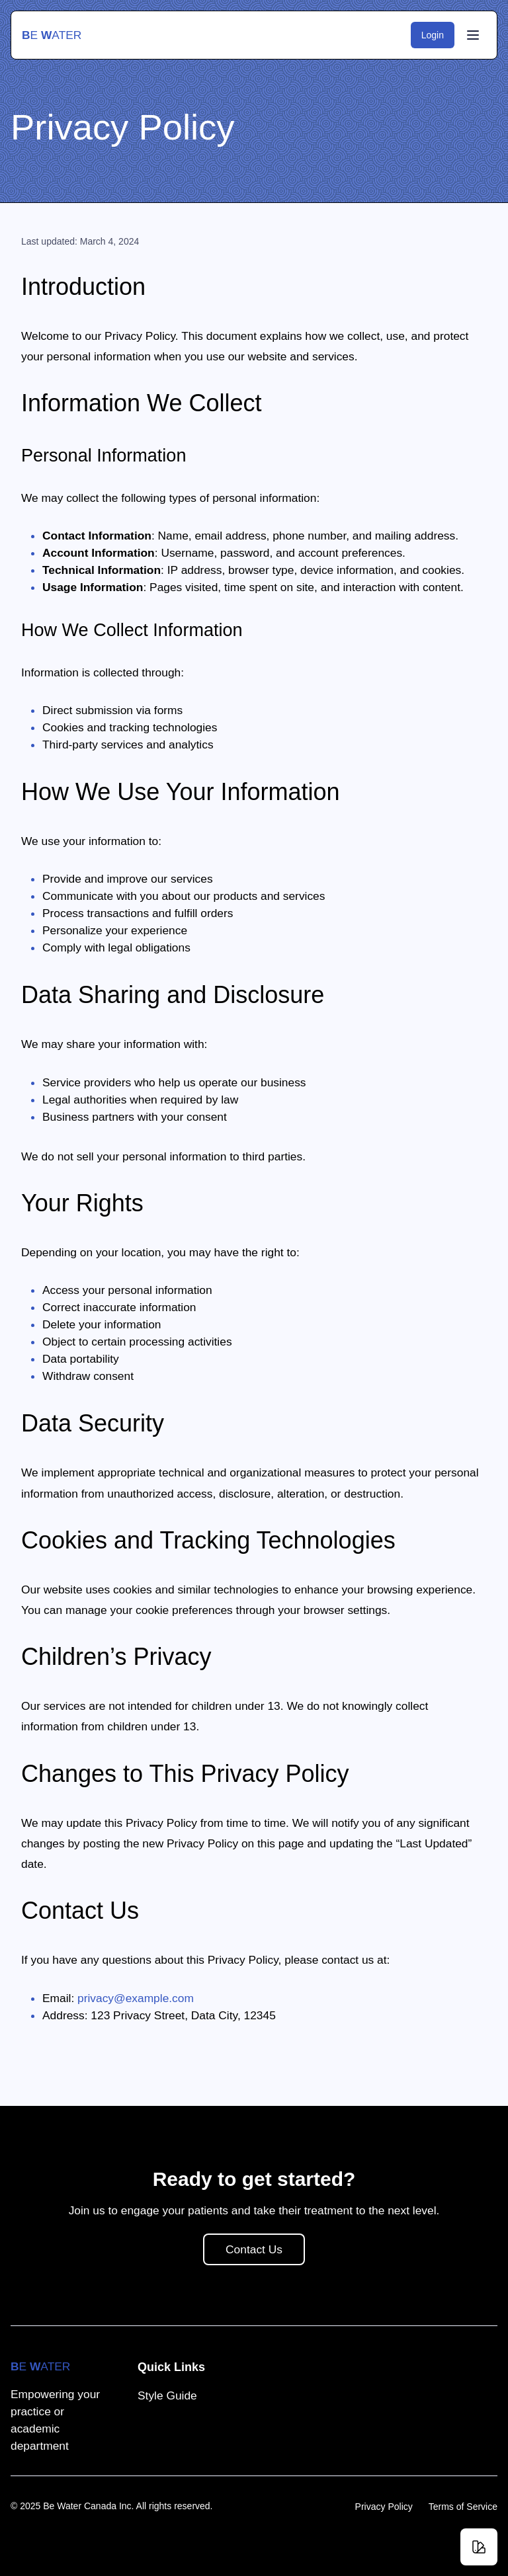  I want to click on [Change theme], so click(479, 2547).